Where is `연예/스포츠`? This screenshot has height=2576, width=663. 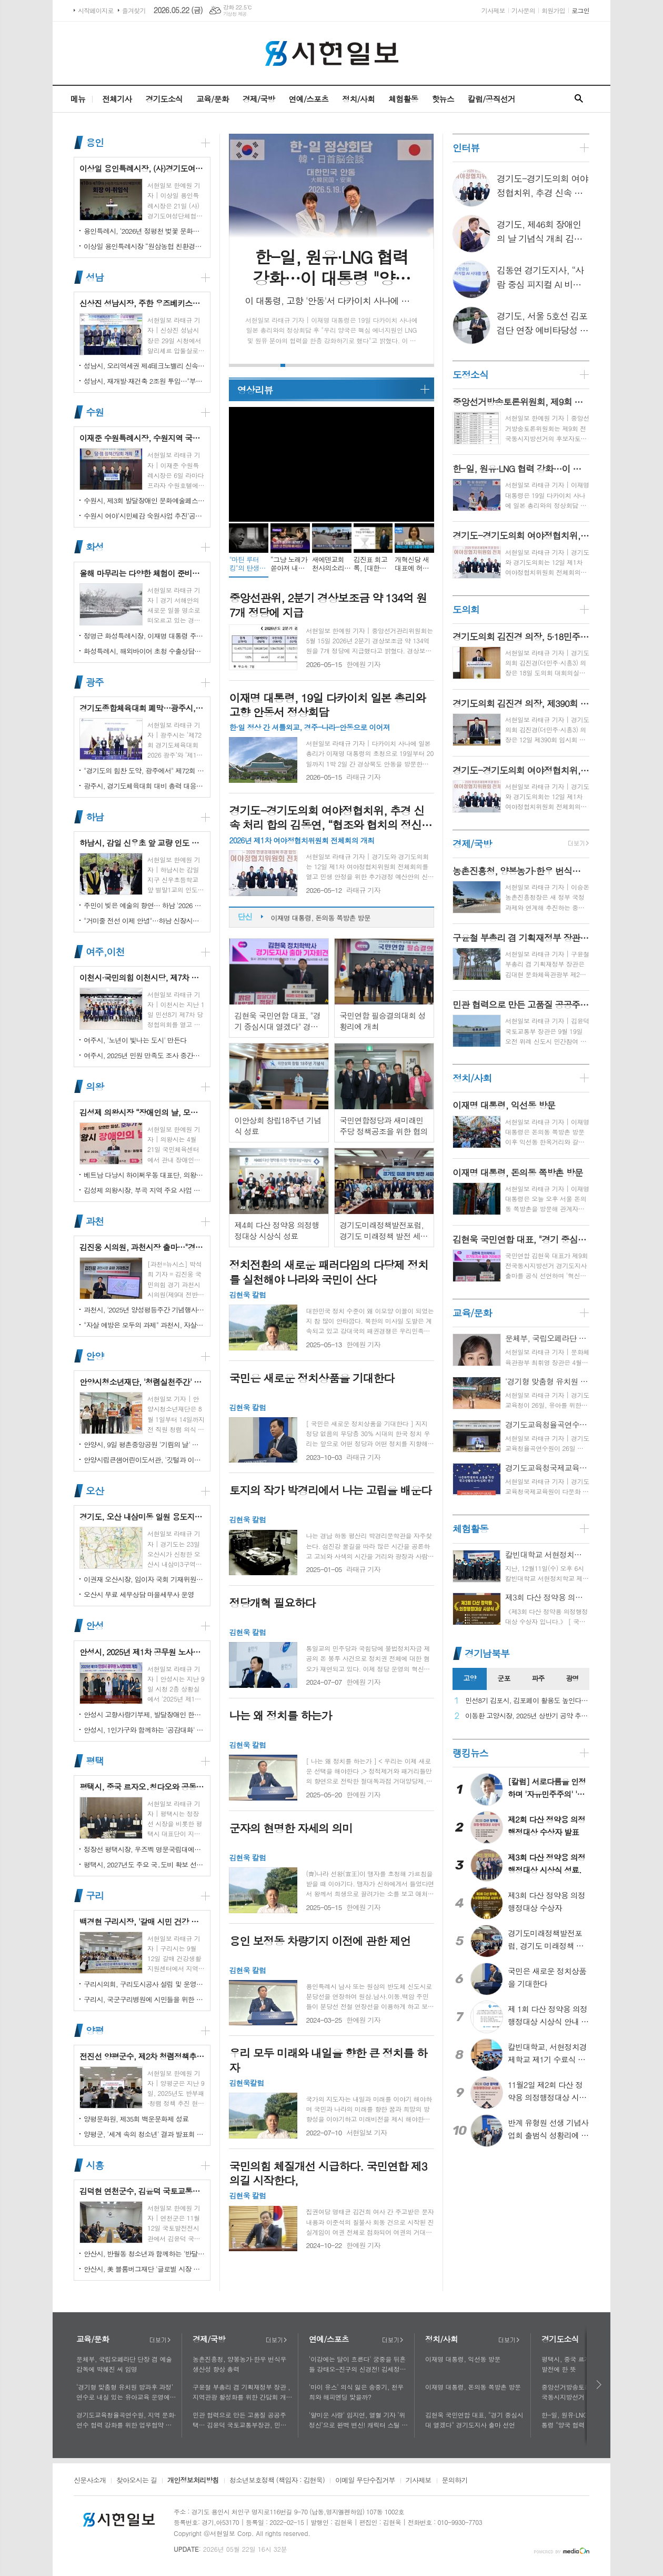 연예/스포츠 is located at coordinates (308, 98).